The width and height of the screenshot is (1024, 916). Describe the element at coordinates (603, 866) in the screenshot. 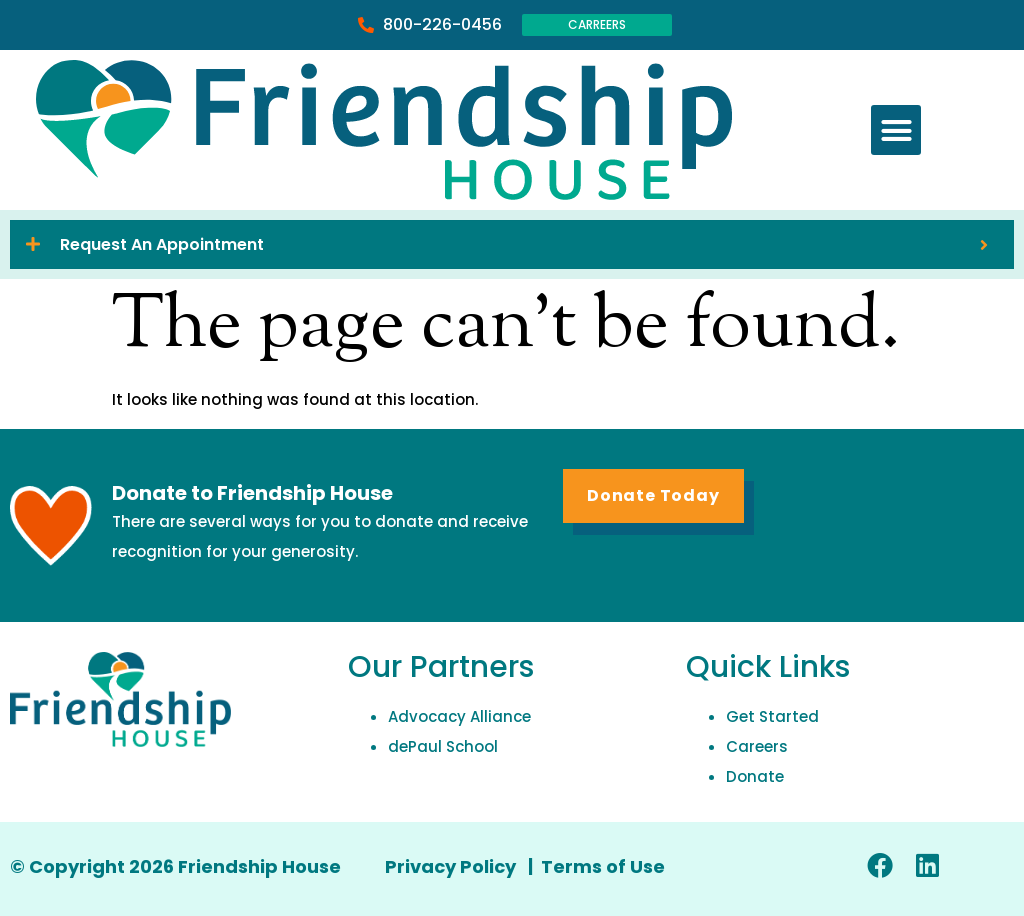

I see `Terms of Use` at that location.